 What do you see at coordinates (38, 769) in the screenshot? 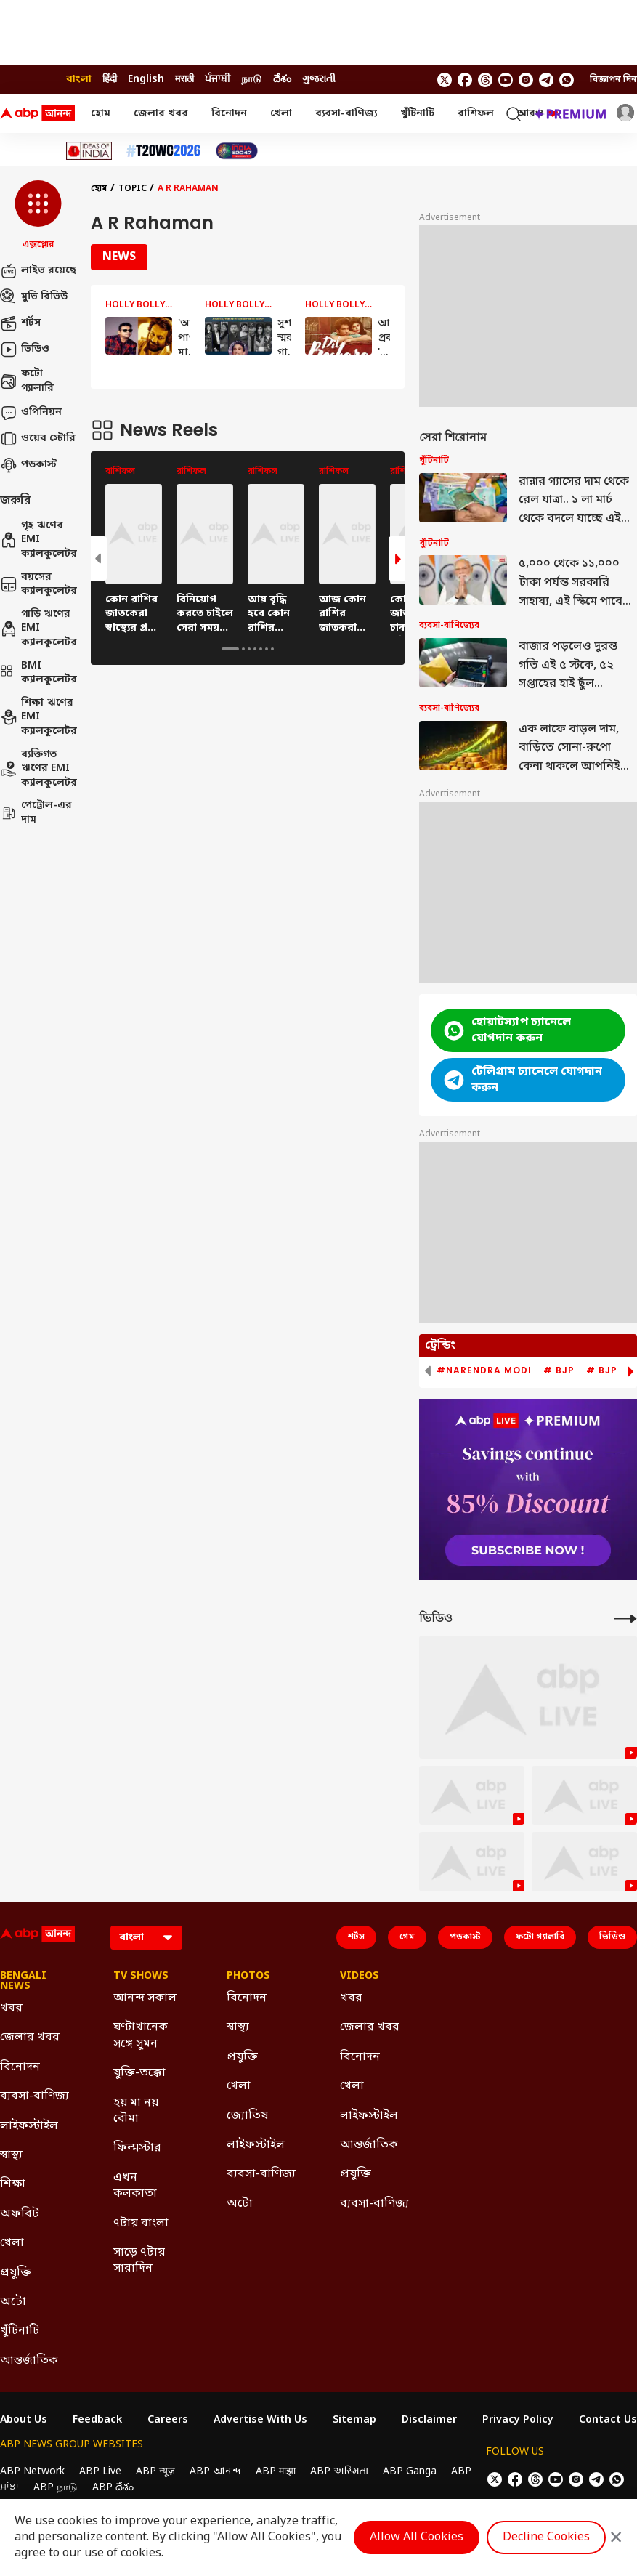
I see `ব্যক্তিগত ঋণের EMI ক্যালকুলেটর` at bounding box center [38, 769].